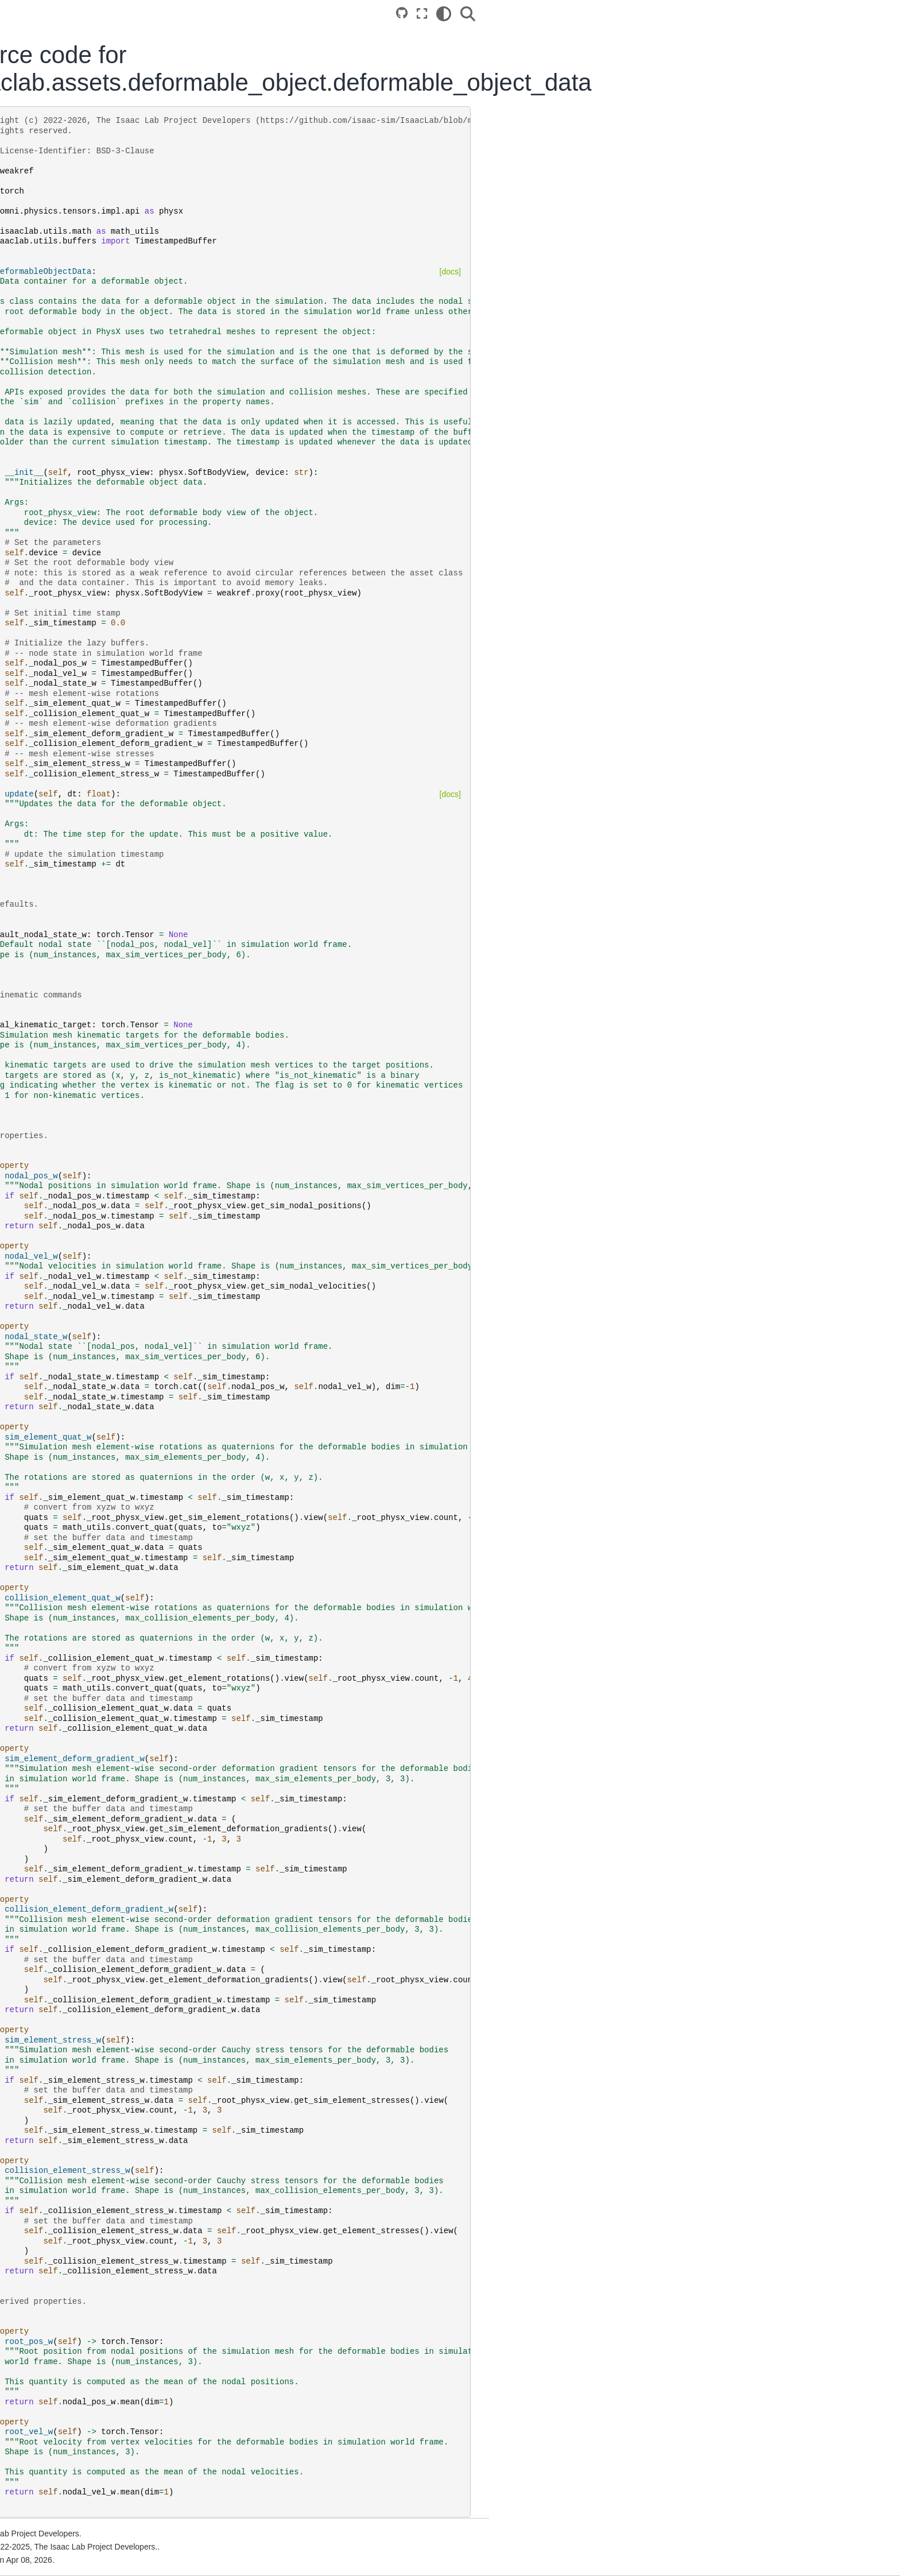  Describe the element at coordinates (88, 1014) in the screenshot. I see `API Reference` at that location.